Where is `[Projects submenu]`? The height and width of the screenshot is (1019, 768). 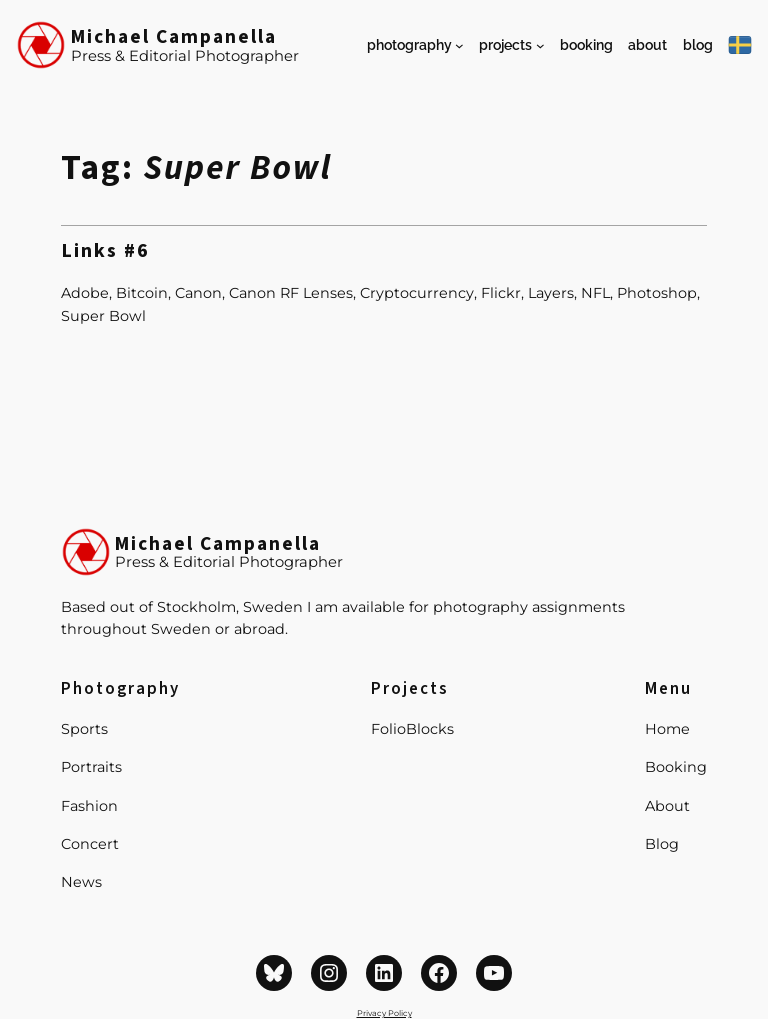
[Projects submenu] is located at coordinates (540, 45).